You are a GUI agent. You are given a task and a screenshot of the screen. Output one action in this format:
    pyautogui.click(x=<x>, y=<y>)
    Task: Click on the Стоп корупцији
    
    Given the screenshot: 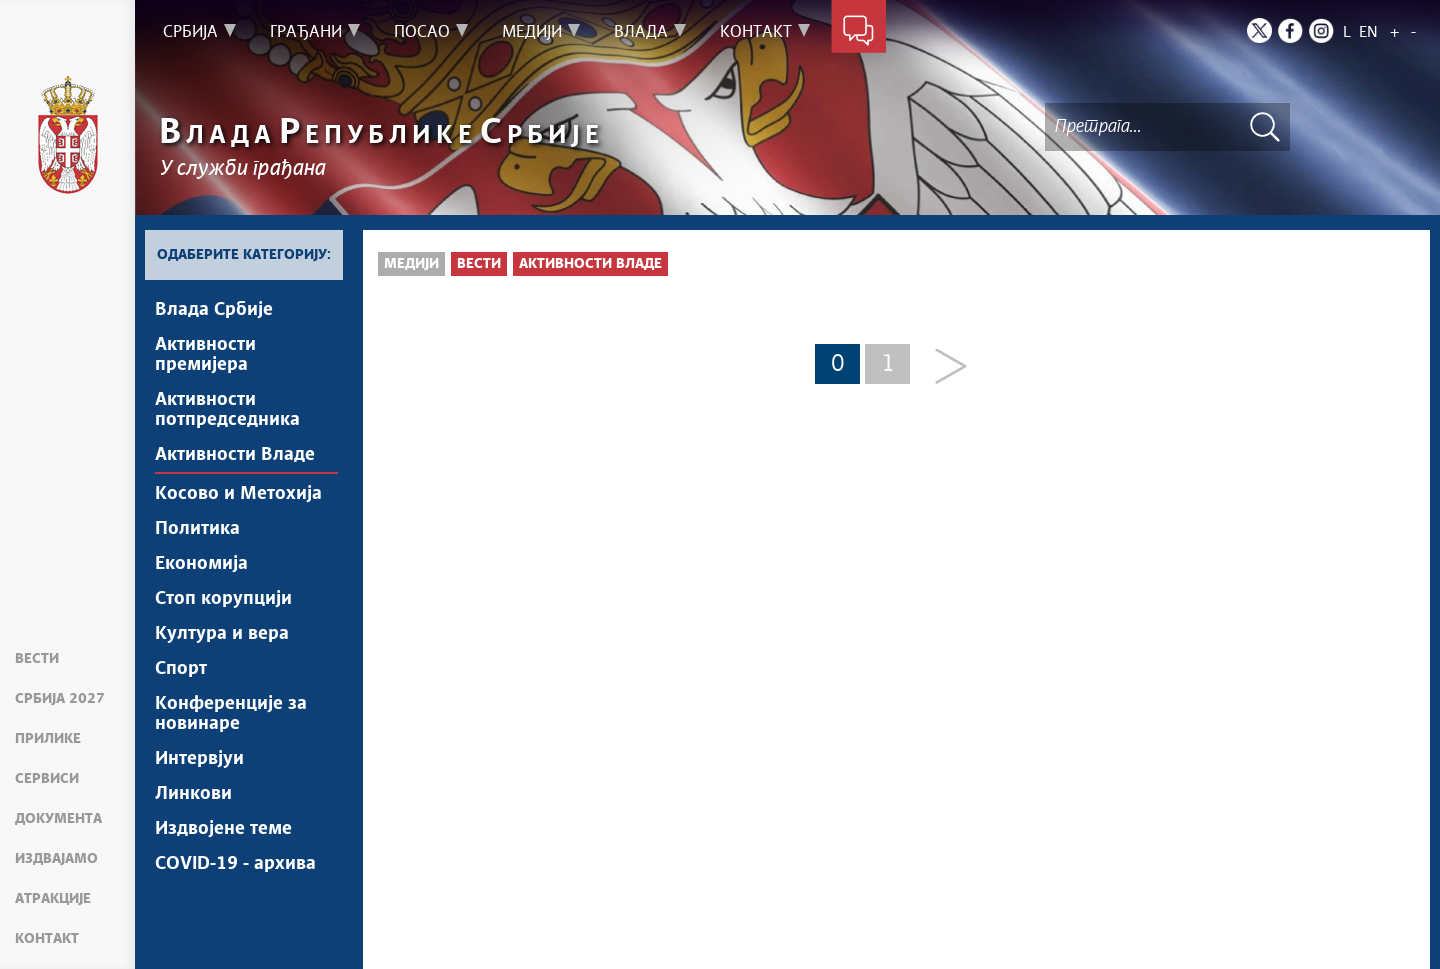 What is the action you would take?
    pyautogui.click(x=223, y=599)
    